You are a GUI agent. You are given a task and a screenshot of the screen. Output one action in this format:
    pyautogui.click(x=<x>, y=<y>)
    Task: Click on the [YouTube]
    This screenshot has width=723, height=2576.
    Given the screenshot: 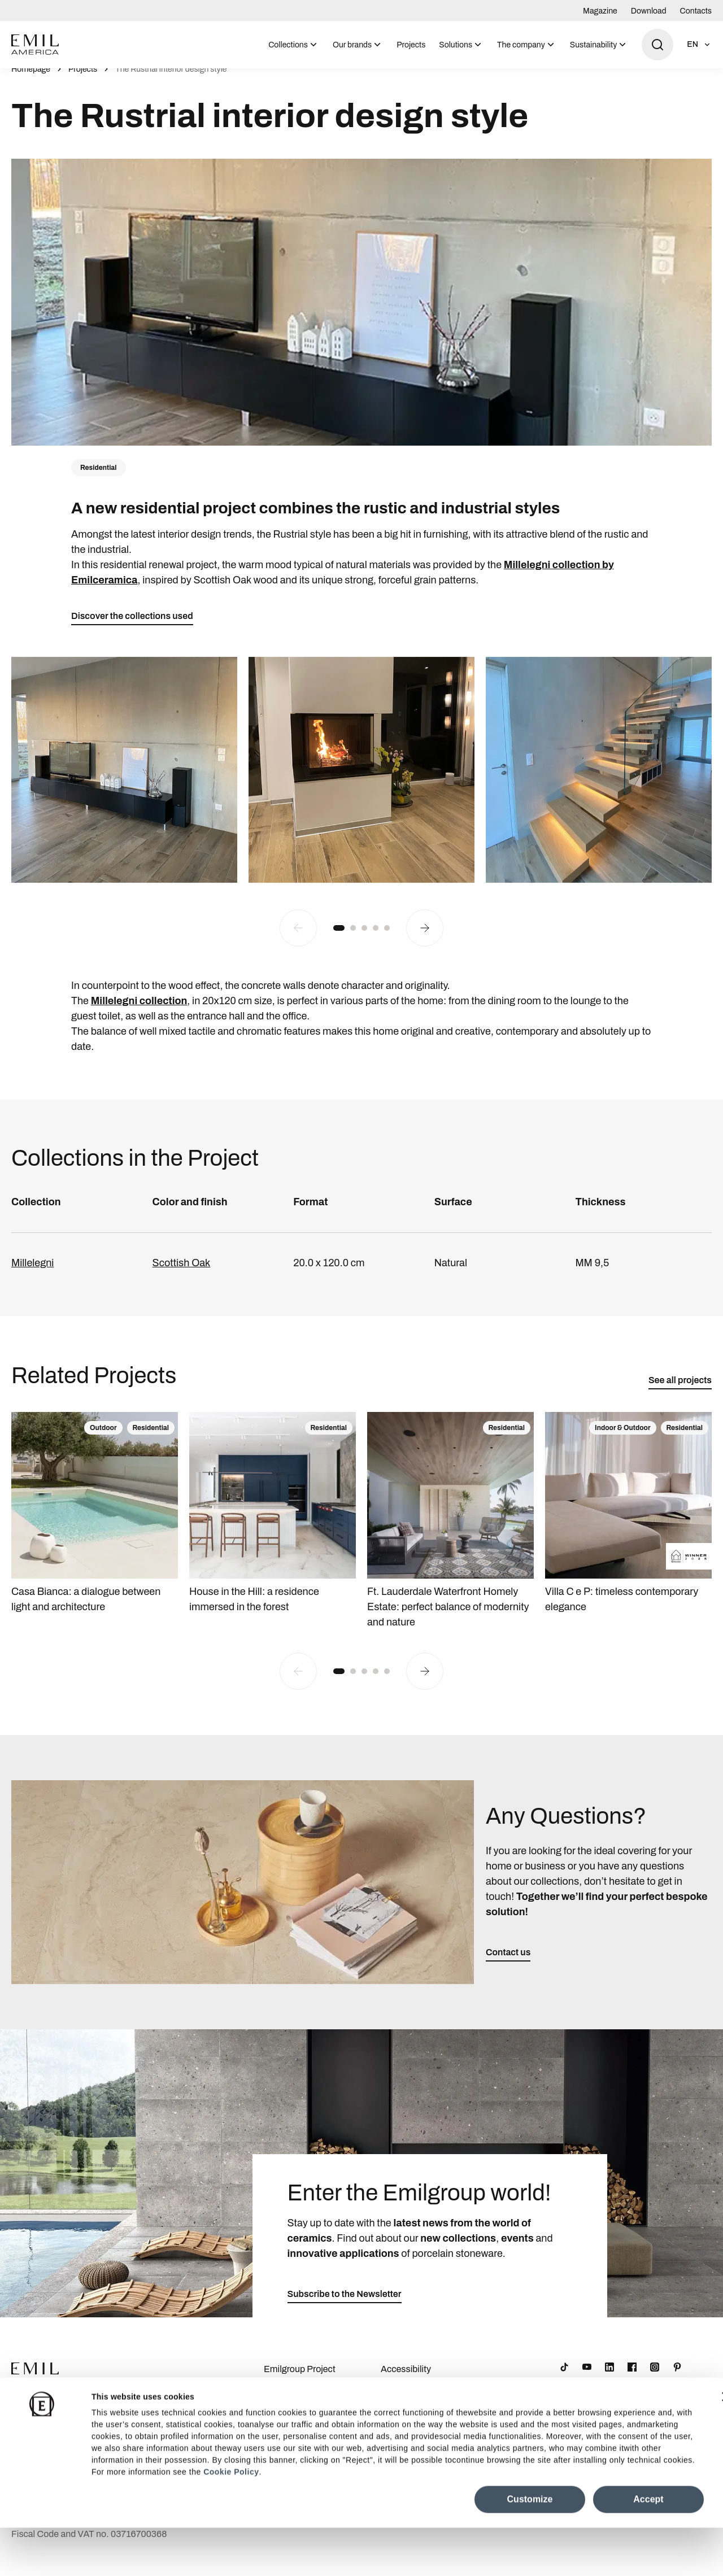 What is the action you would take?
    pyautogui.click(x=586, y=2379)
    